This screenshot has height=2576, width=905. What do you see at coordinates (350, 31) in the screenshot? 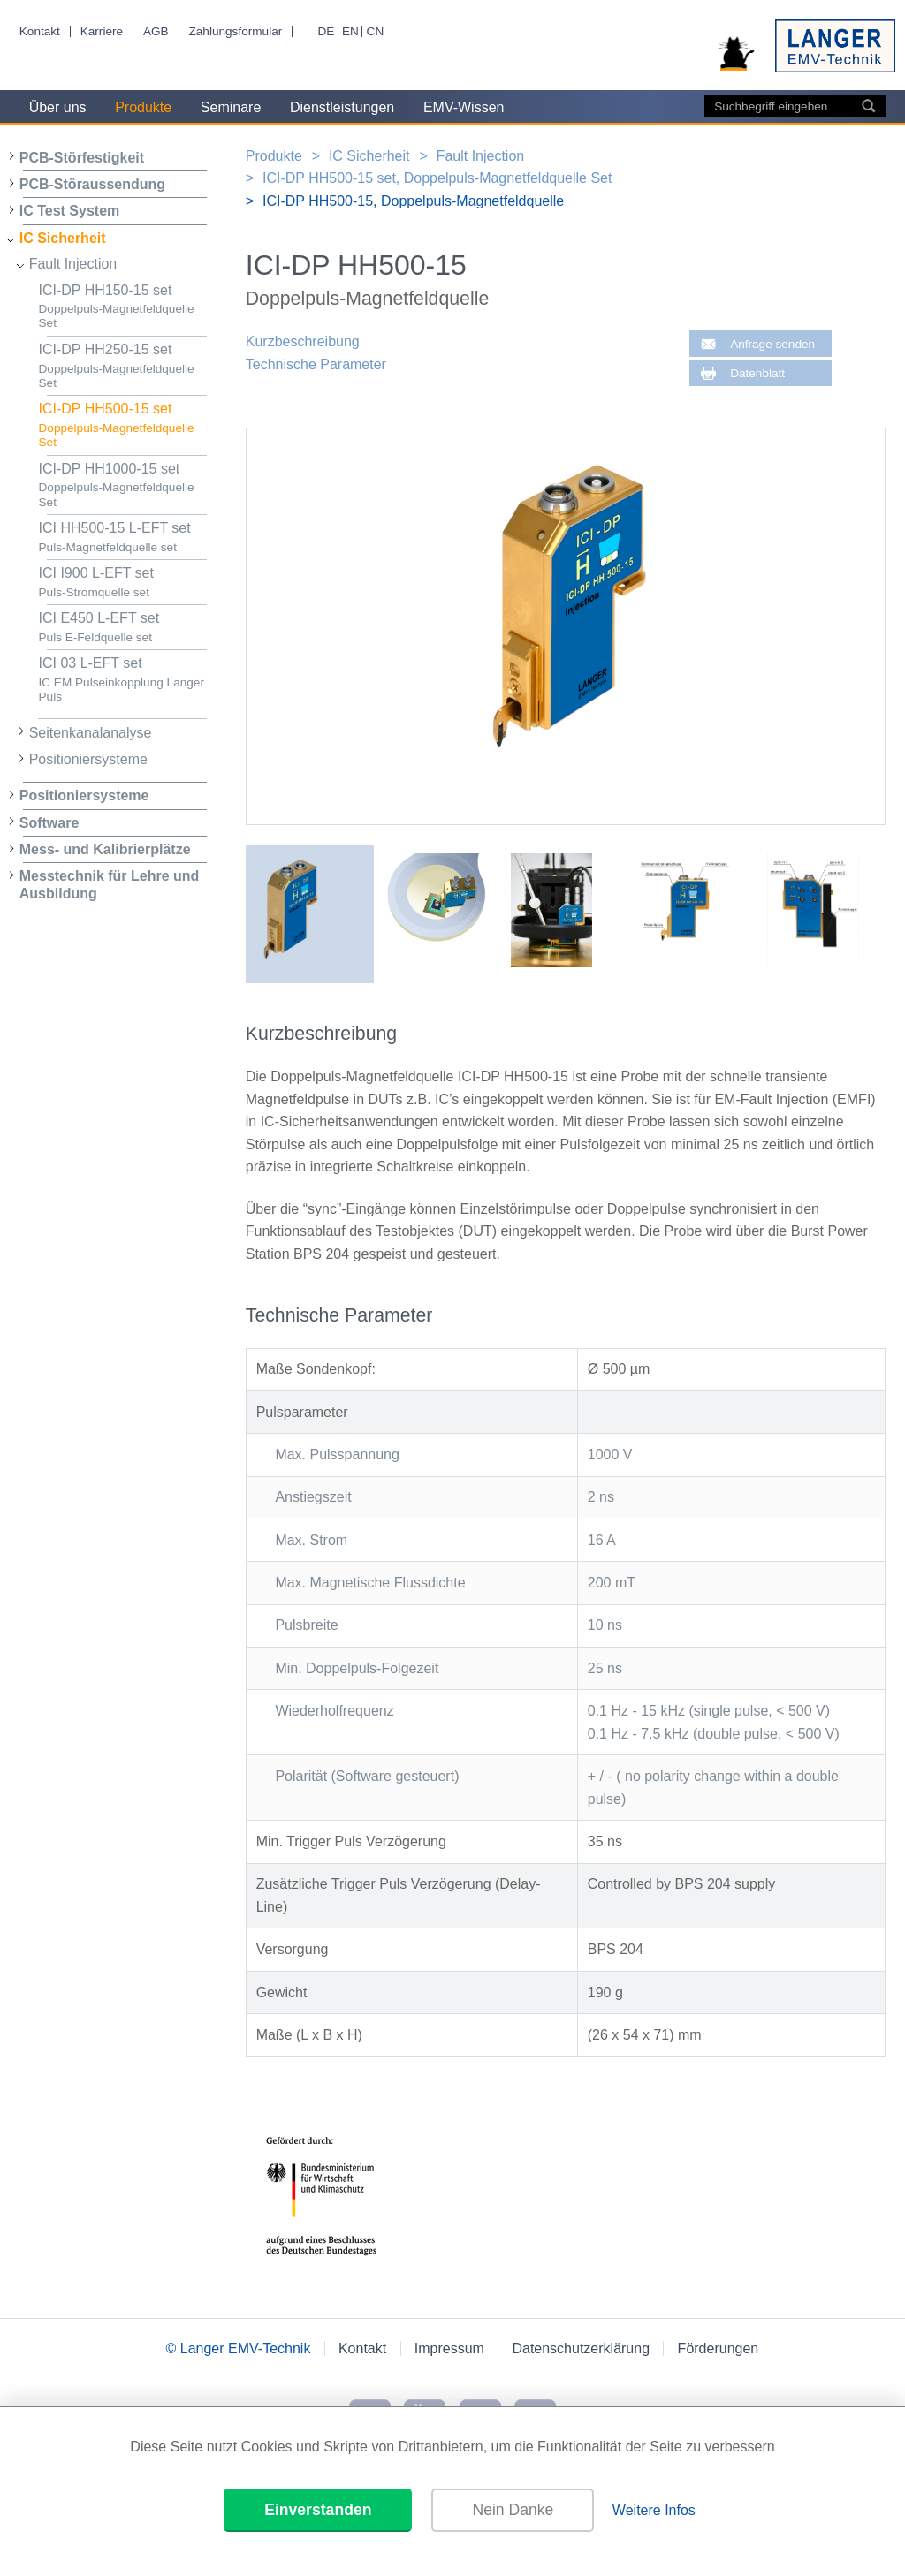
I see `EN` at bounding box center [350, 31].